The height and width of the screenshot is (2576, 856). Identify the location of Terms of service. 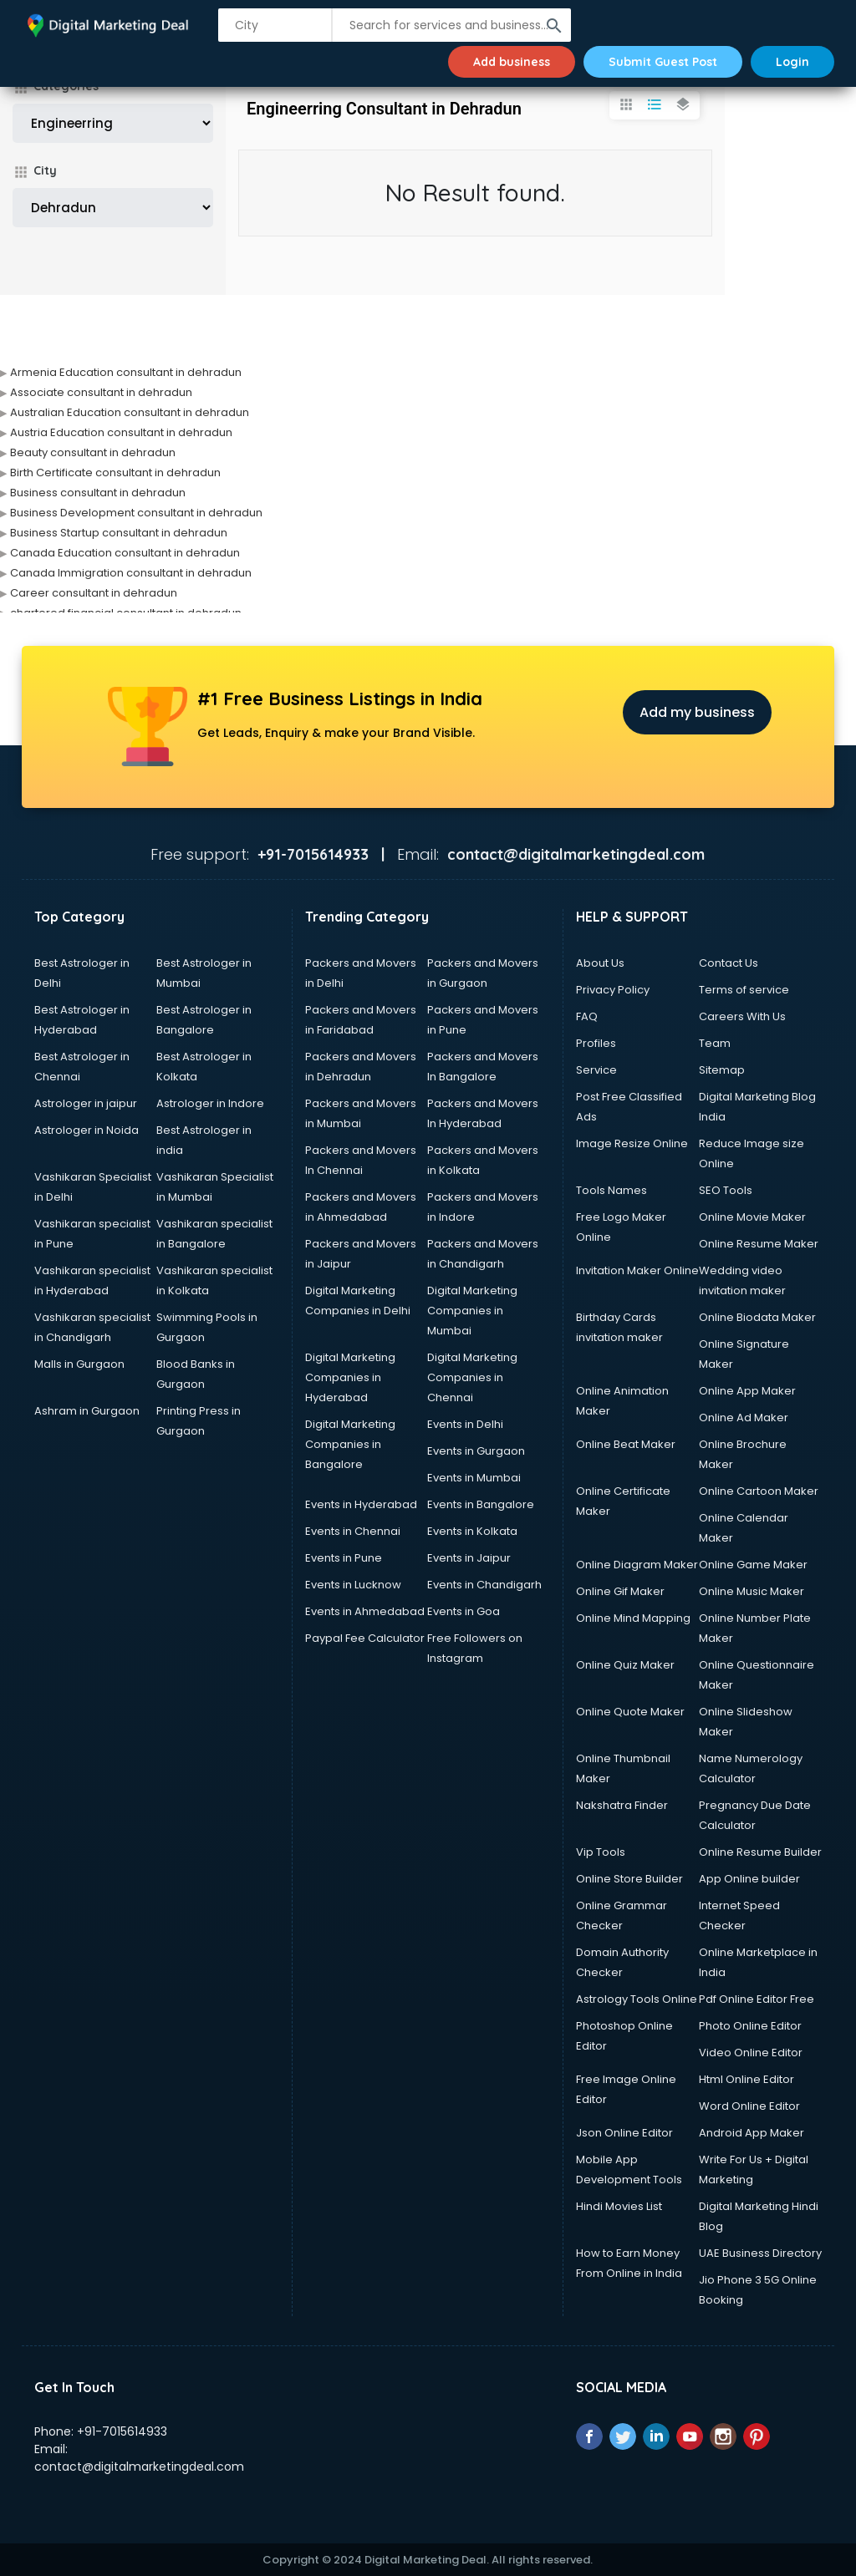
(744, 990).